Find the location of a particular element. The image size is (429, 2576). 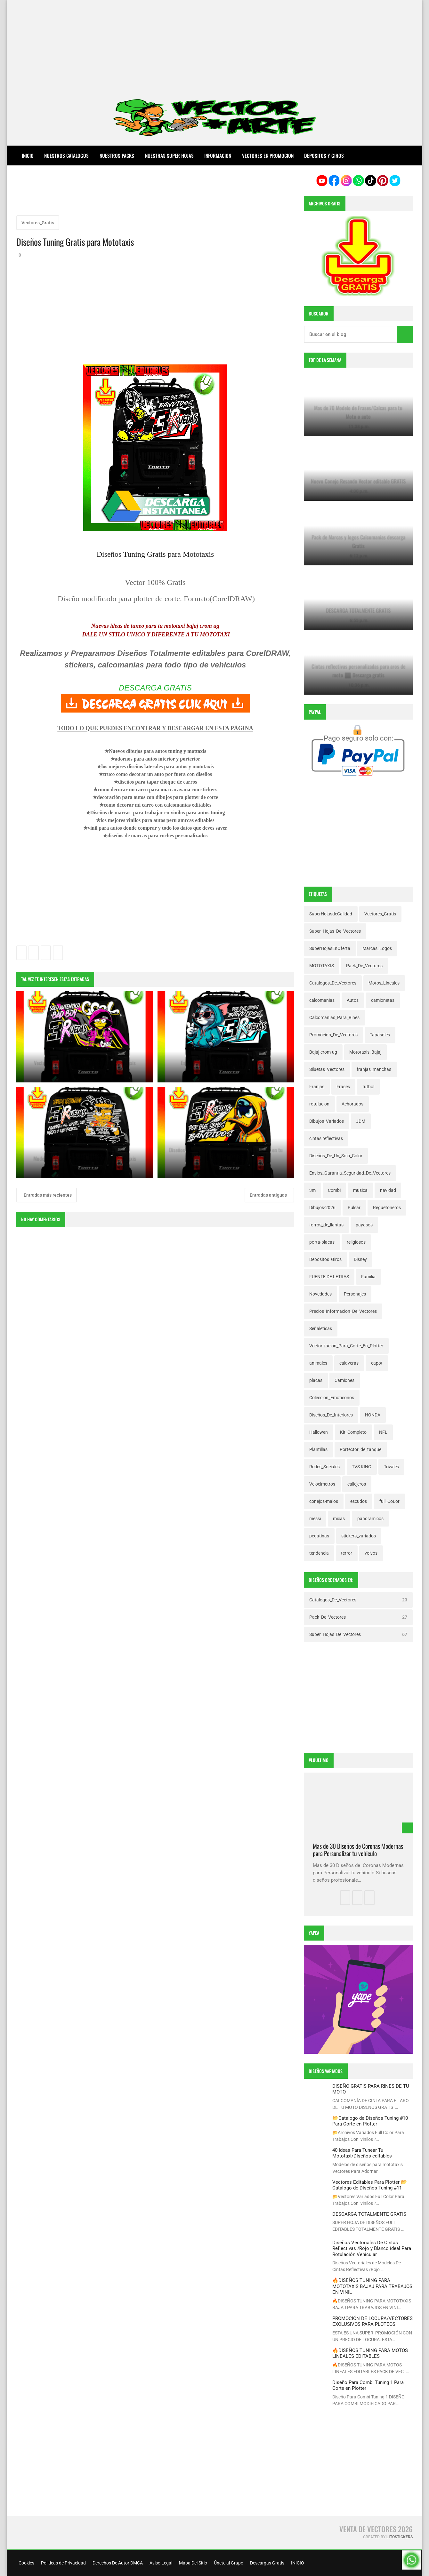

Precios_Informacion_De_Vectores is located at coordinates (343, 1311).